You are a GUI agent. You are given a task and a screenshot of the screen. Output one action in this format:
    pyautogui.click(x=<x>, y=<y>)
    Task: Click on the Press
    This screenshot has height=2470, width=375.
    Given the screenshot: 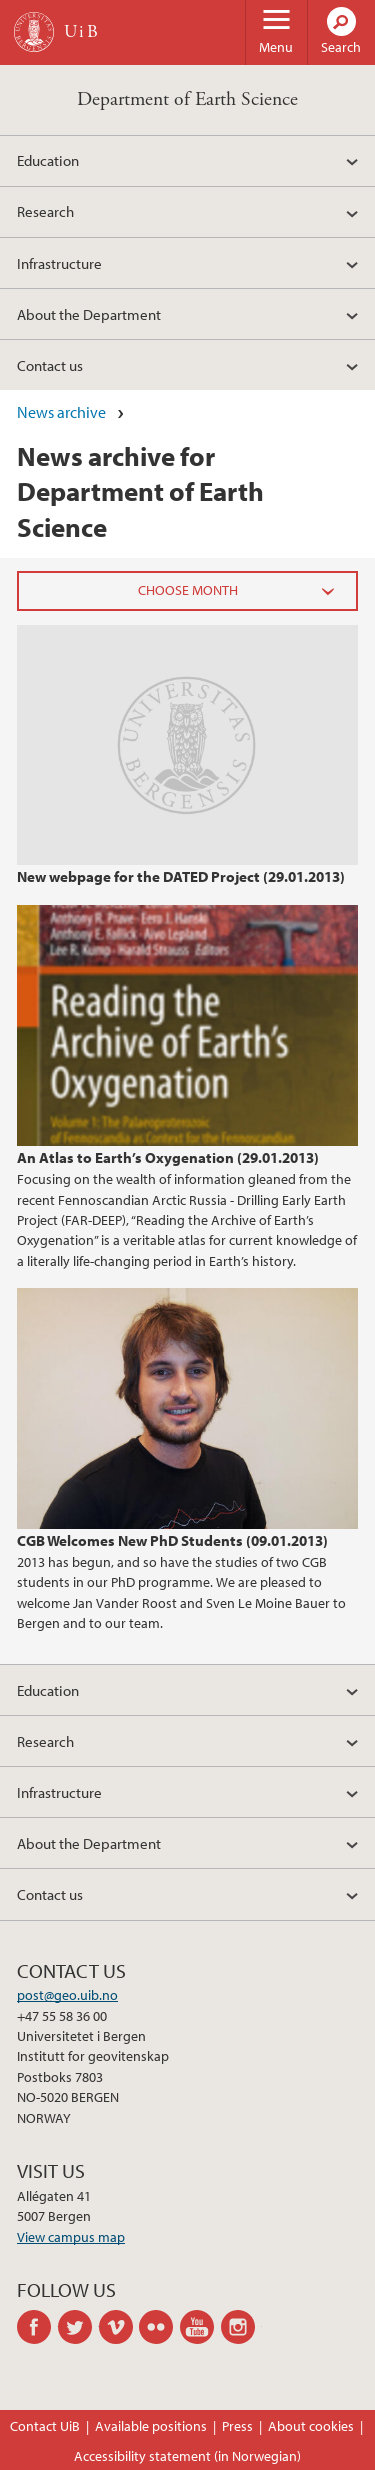 What is the action you would take?
    pyautogui.click(x=237, y=2426)
    